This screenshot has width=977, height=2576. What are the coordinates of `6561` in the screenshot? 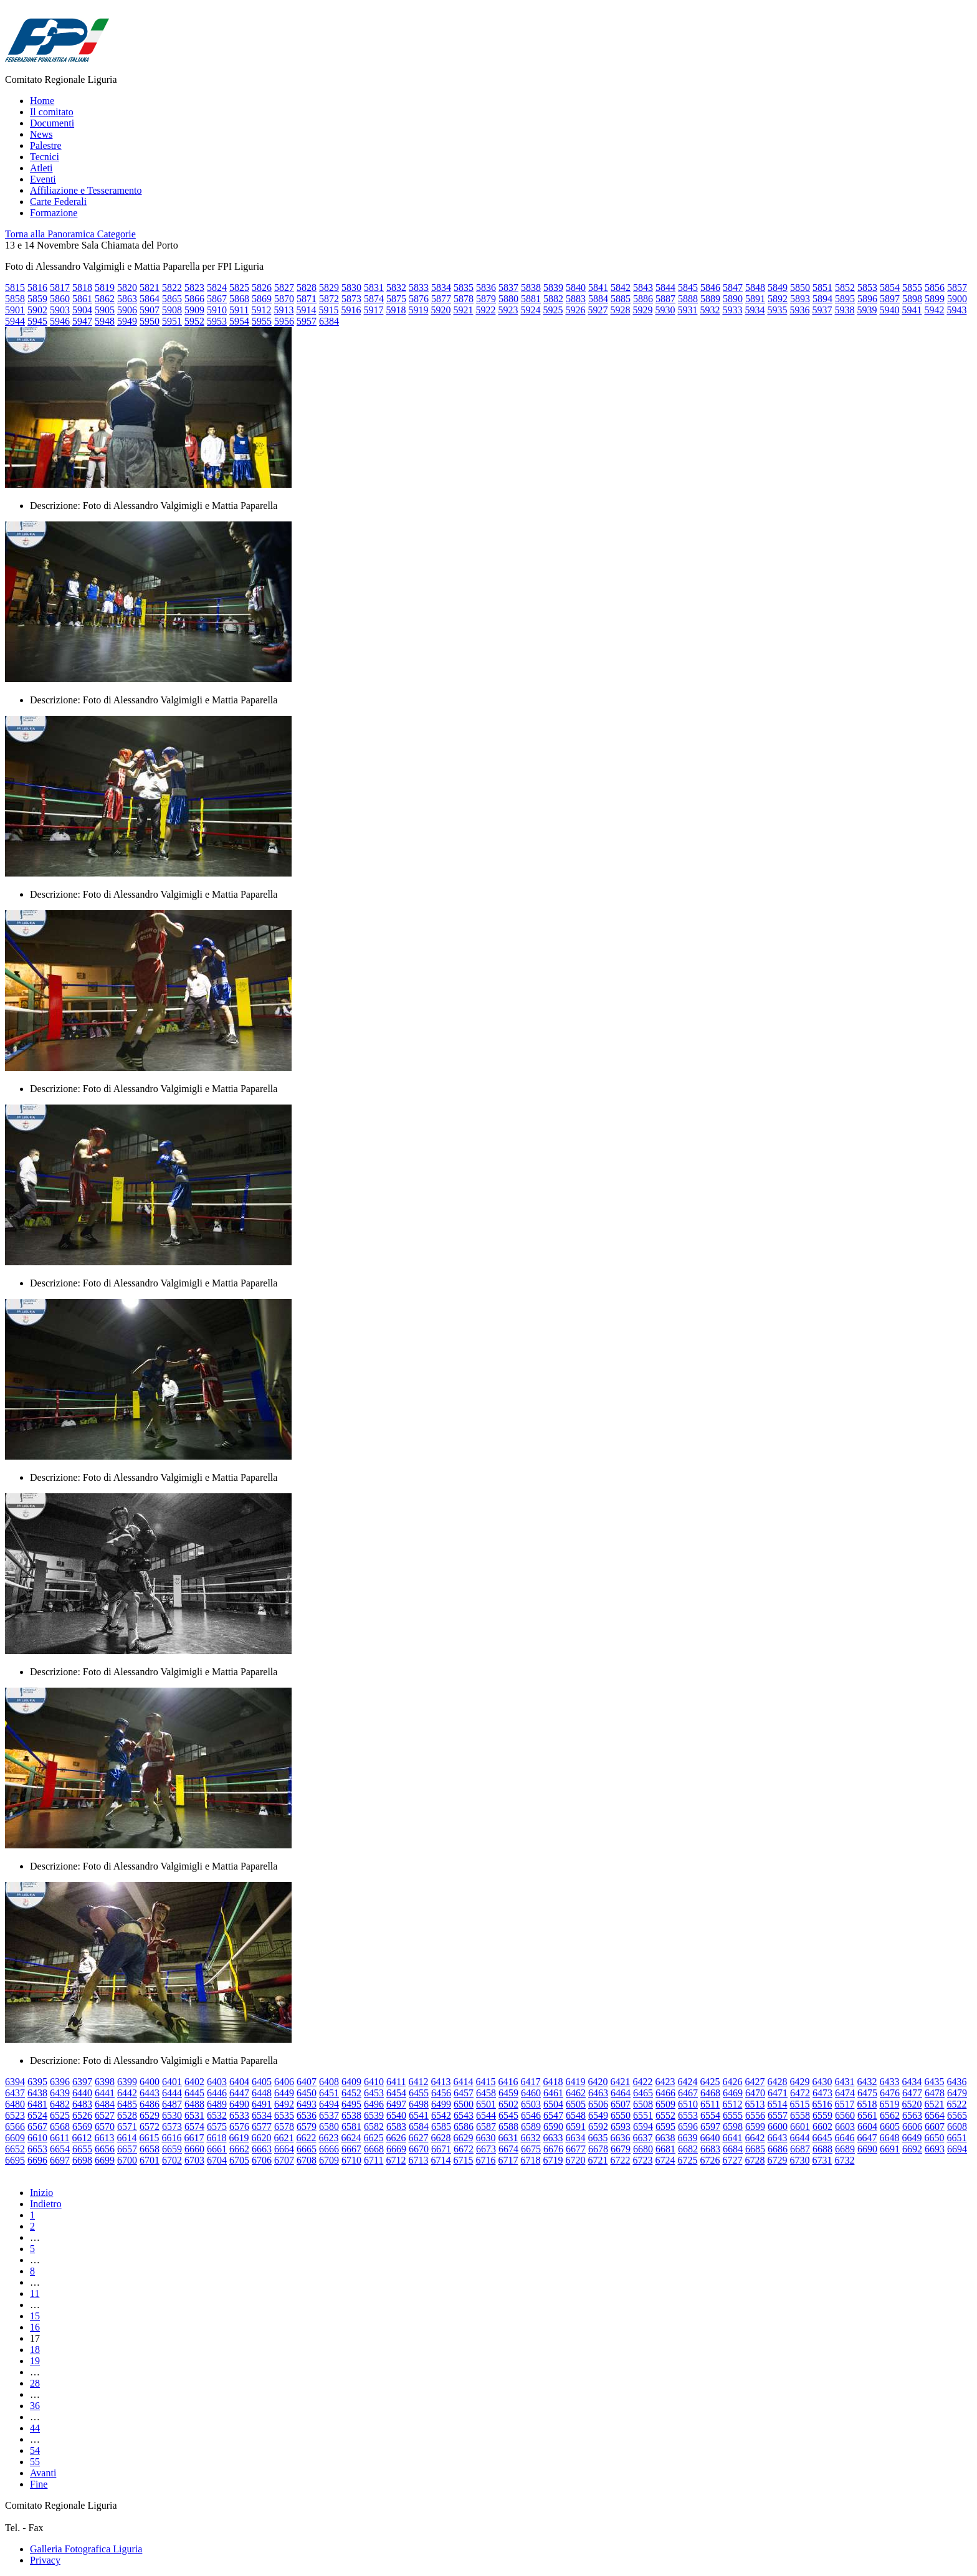 It's located at (867, 2115).